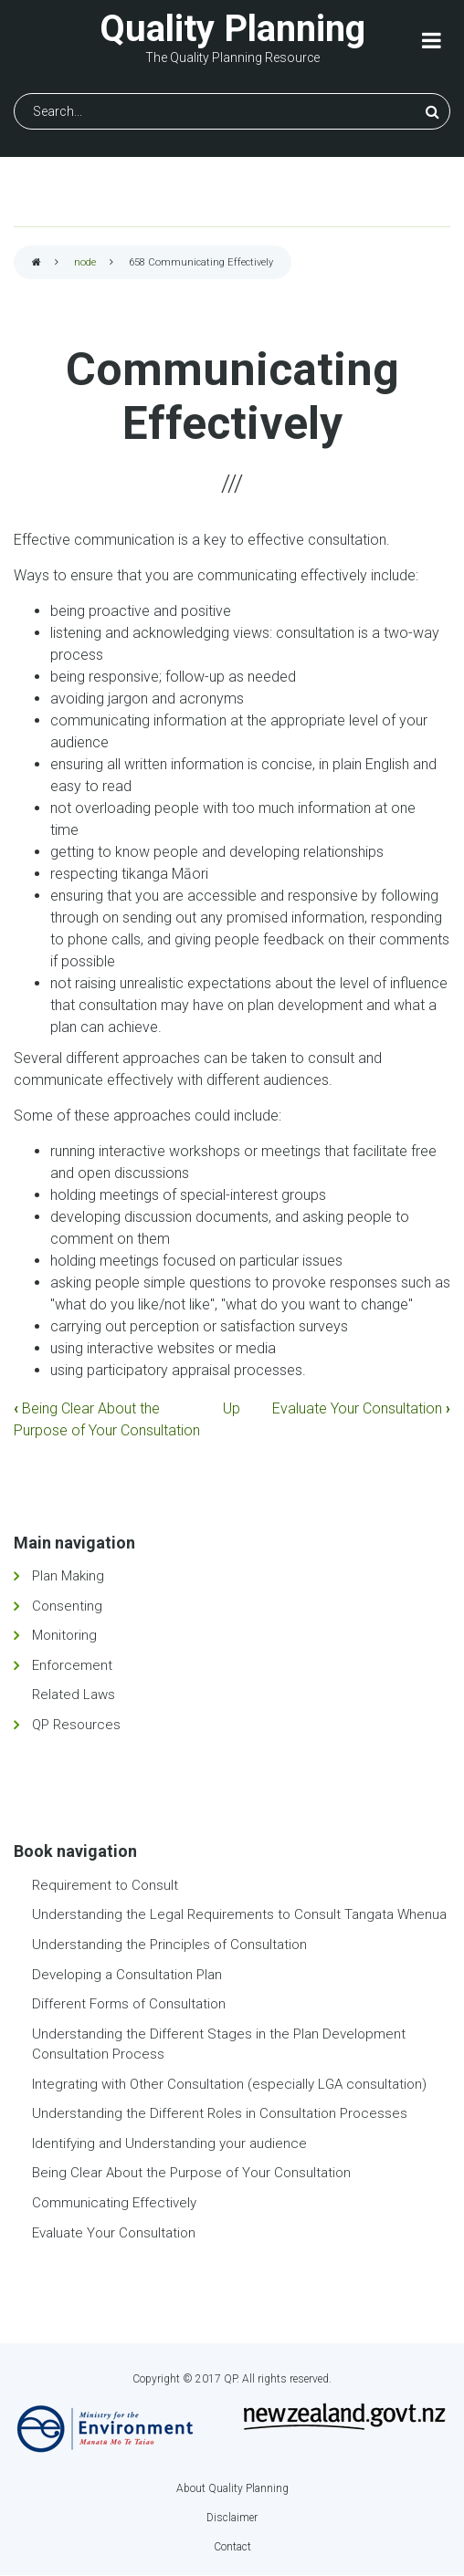 The image size is (464, 2576). I want to click on node, so click(85, 262).